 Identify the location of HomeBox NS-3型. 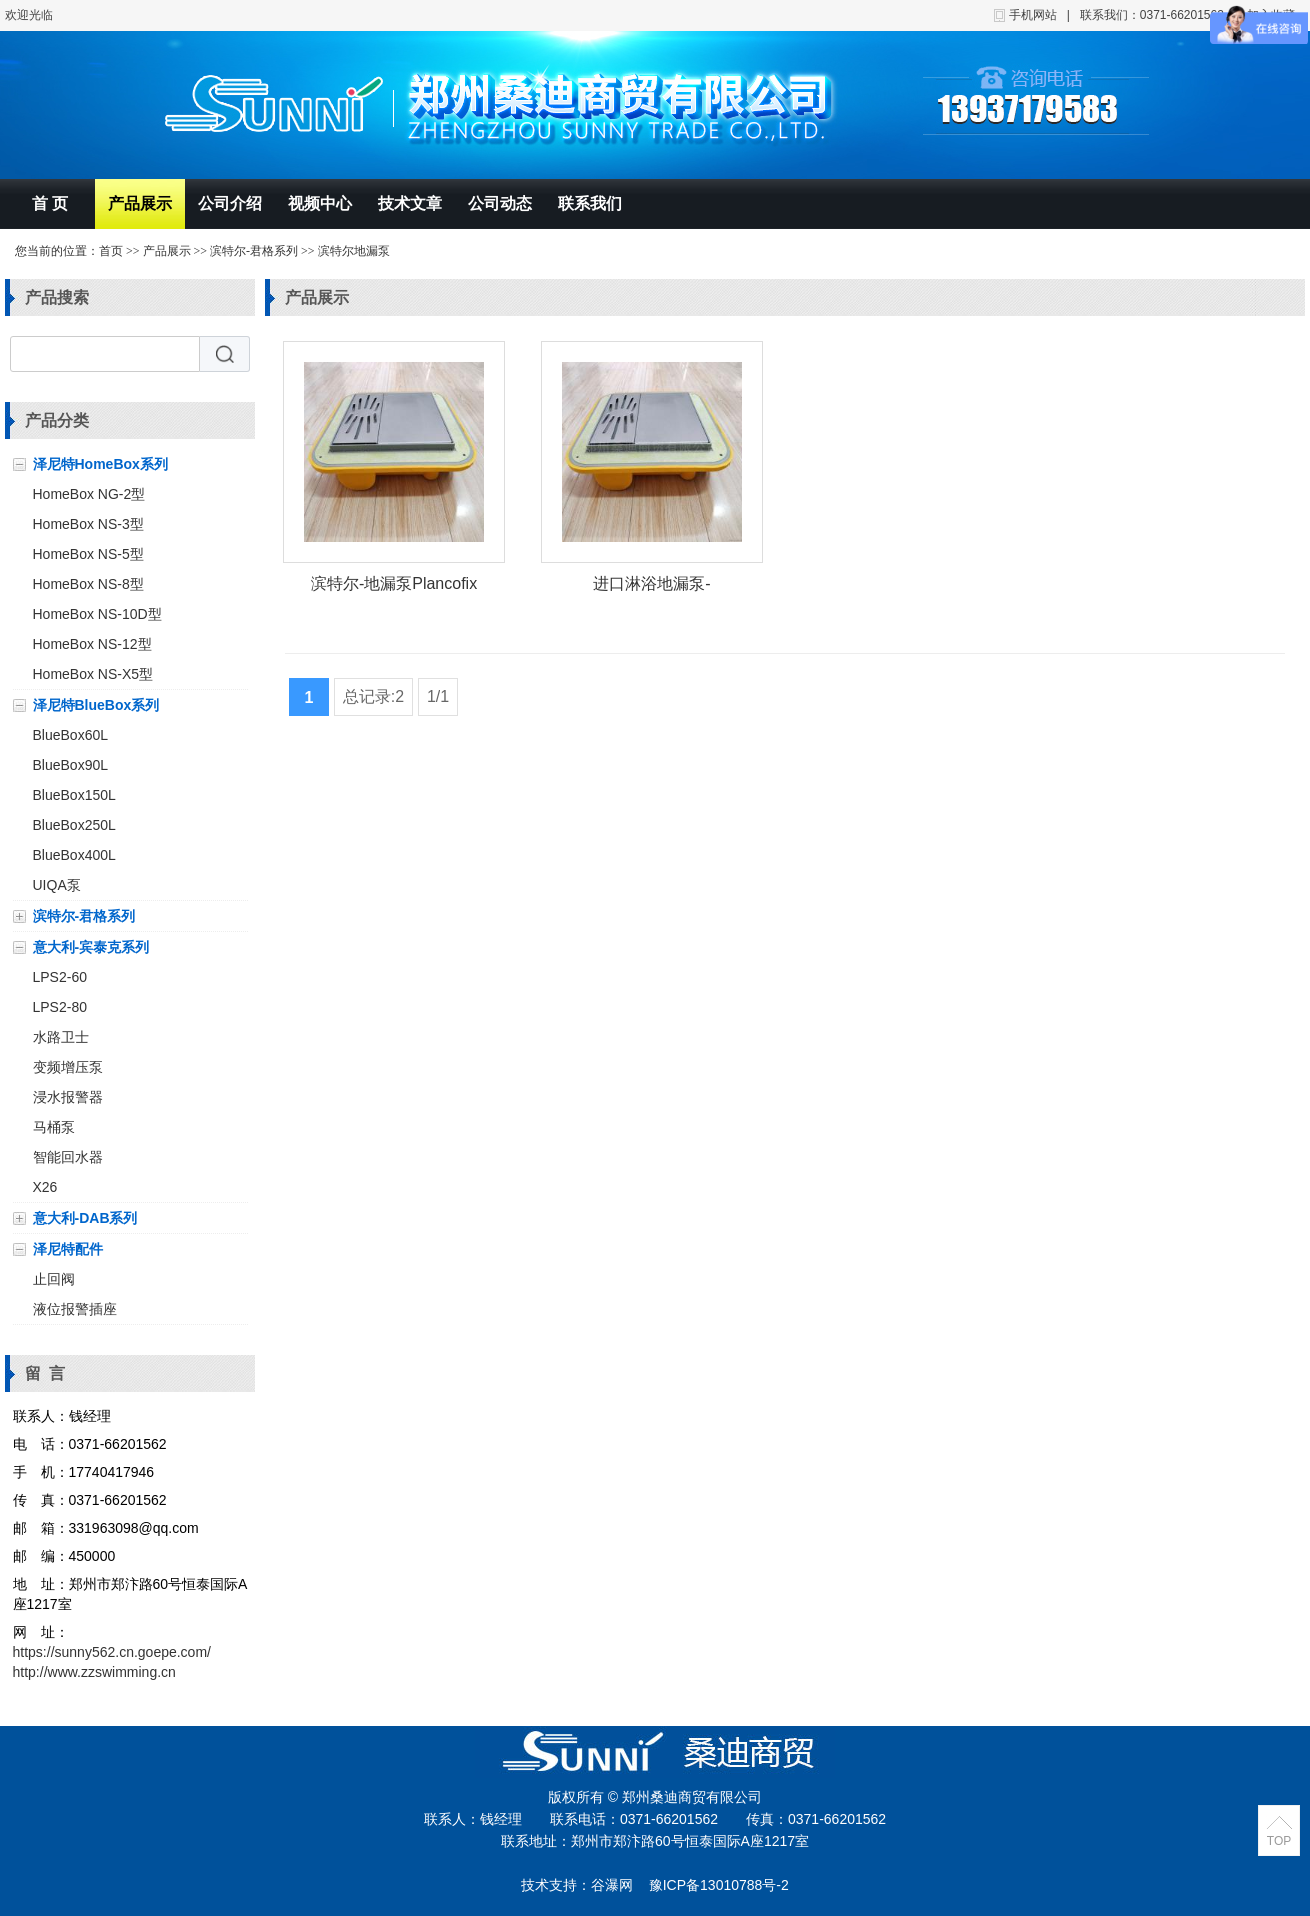
(88, 524).